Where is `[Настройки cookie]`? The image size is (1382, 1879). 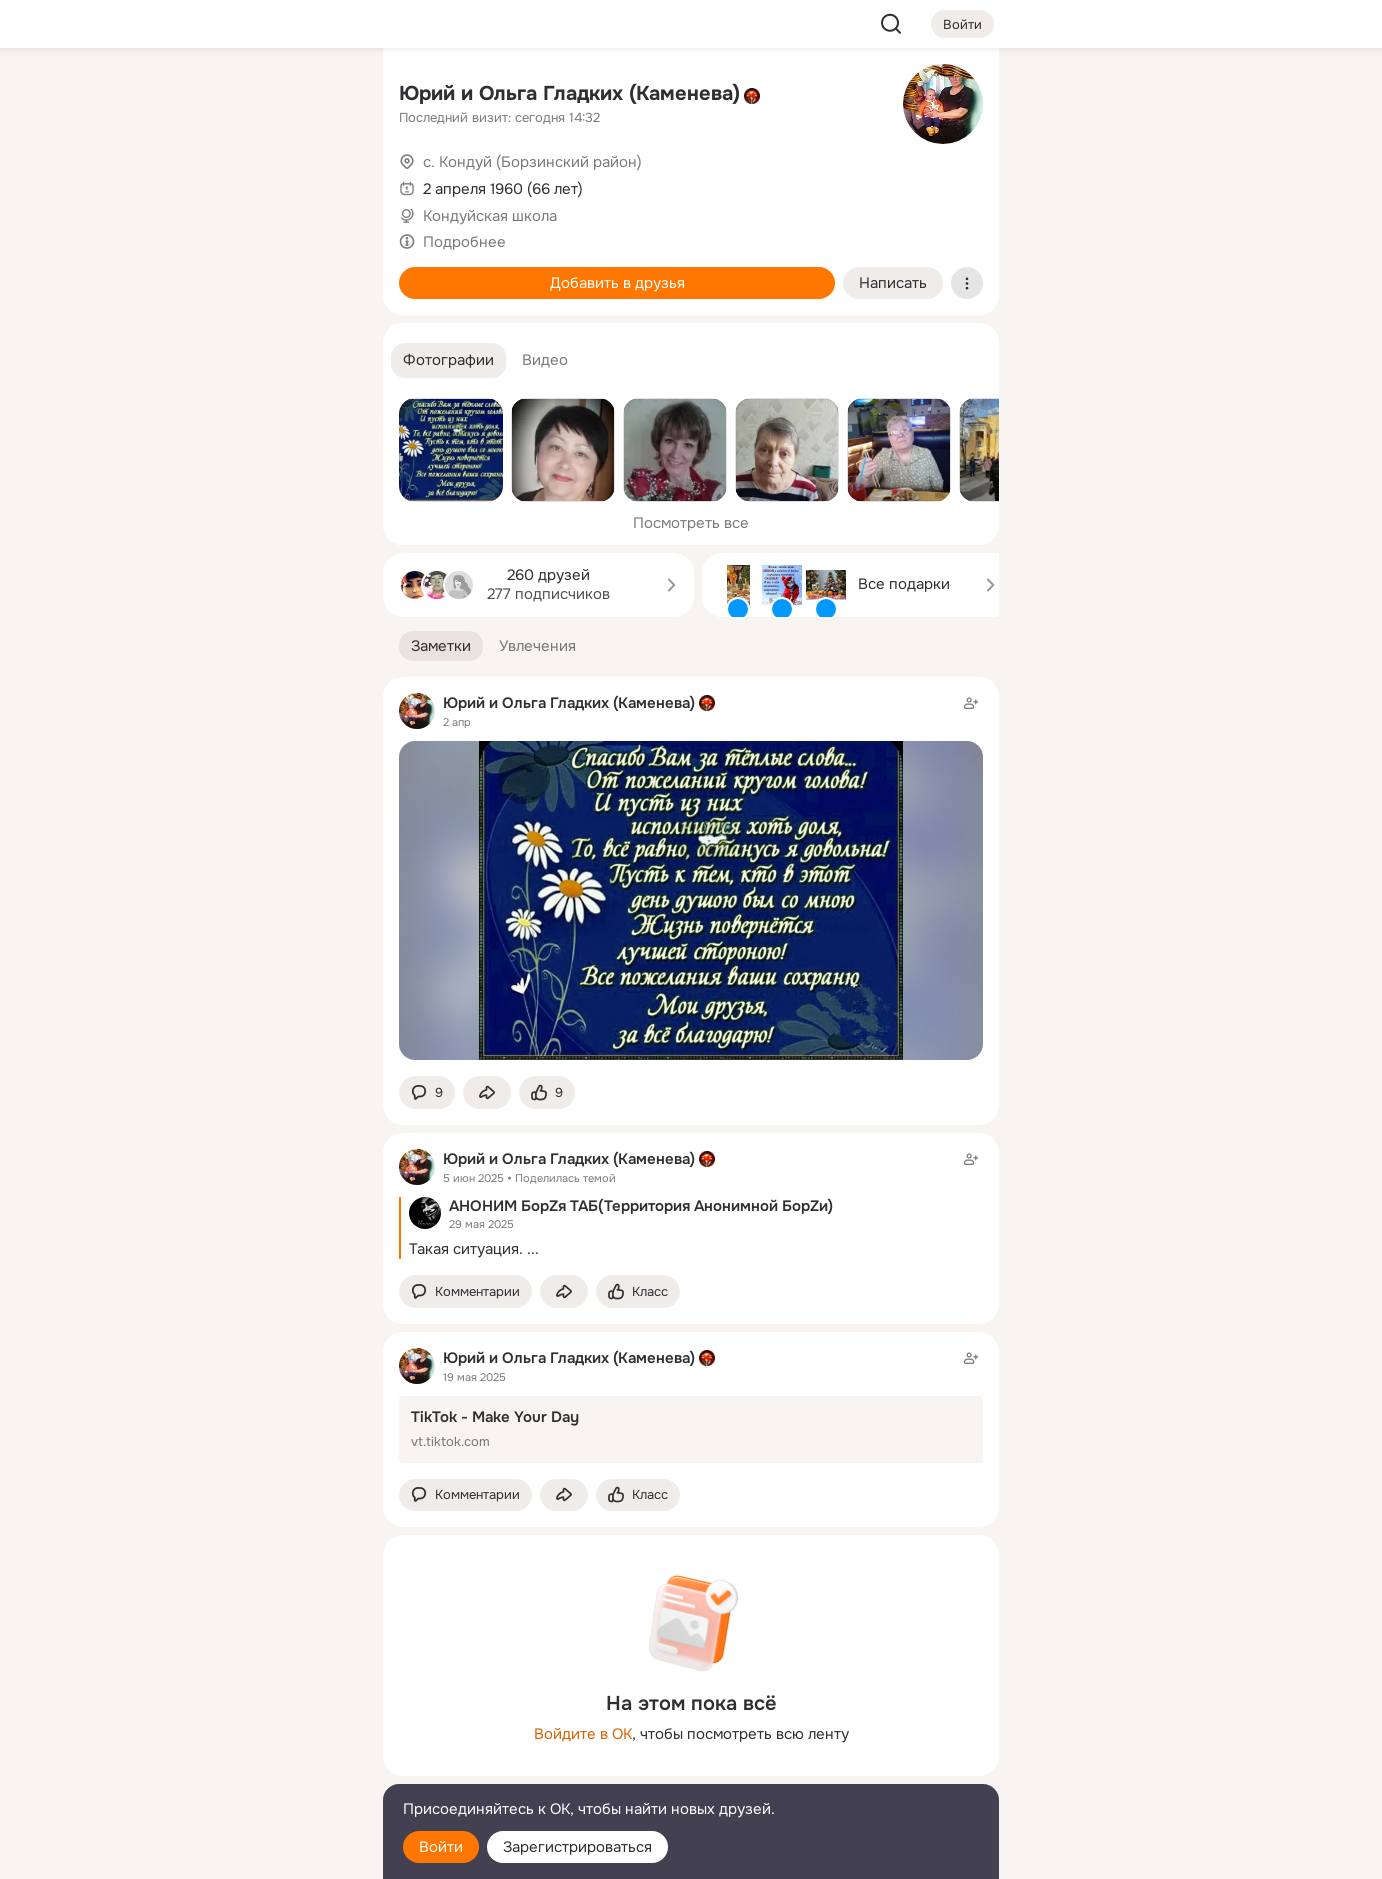
[Настройки cookie] is located at coordinates (235, 1852).